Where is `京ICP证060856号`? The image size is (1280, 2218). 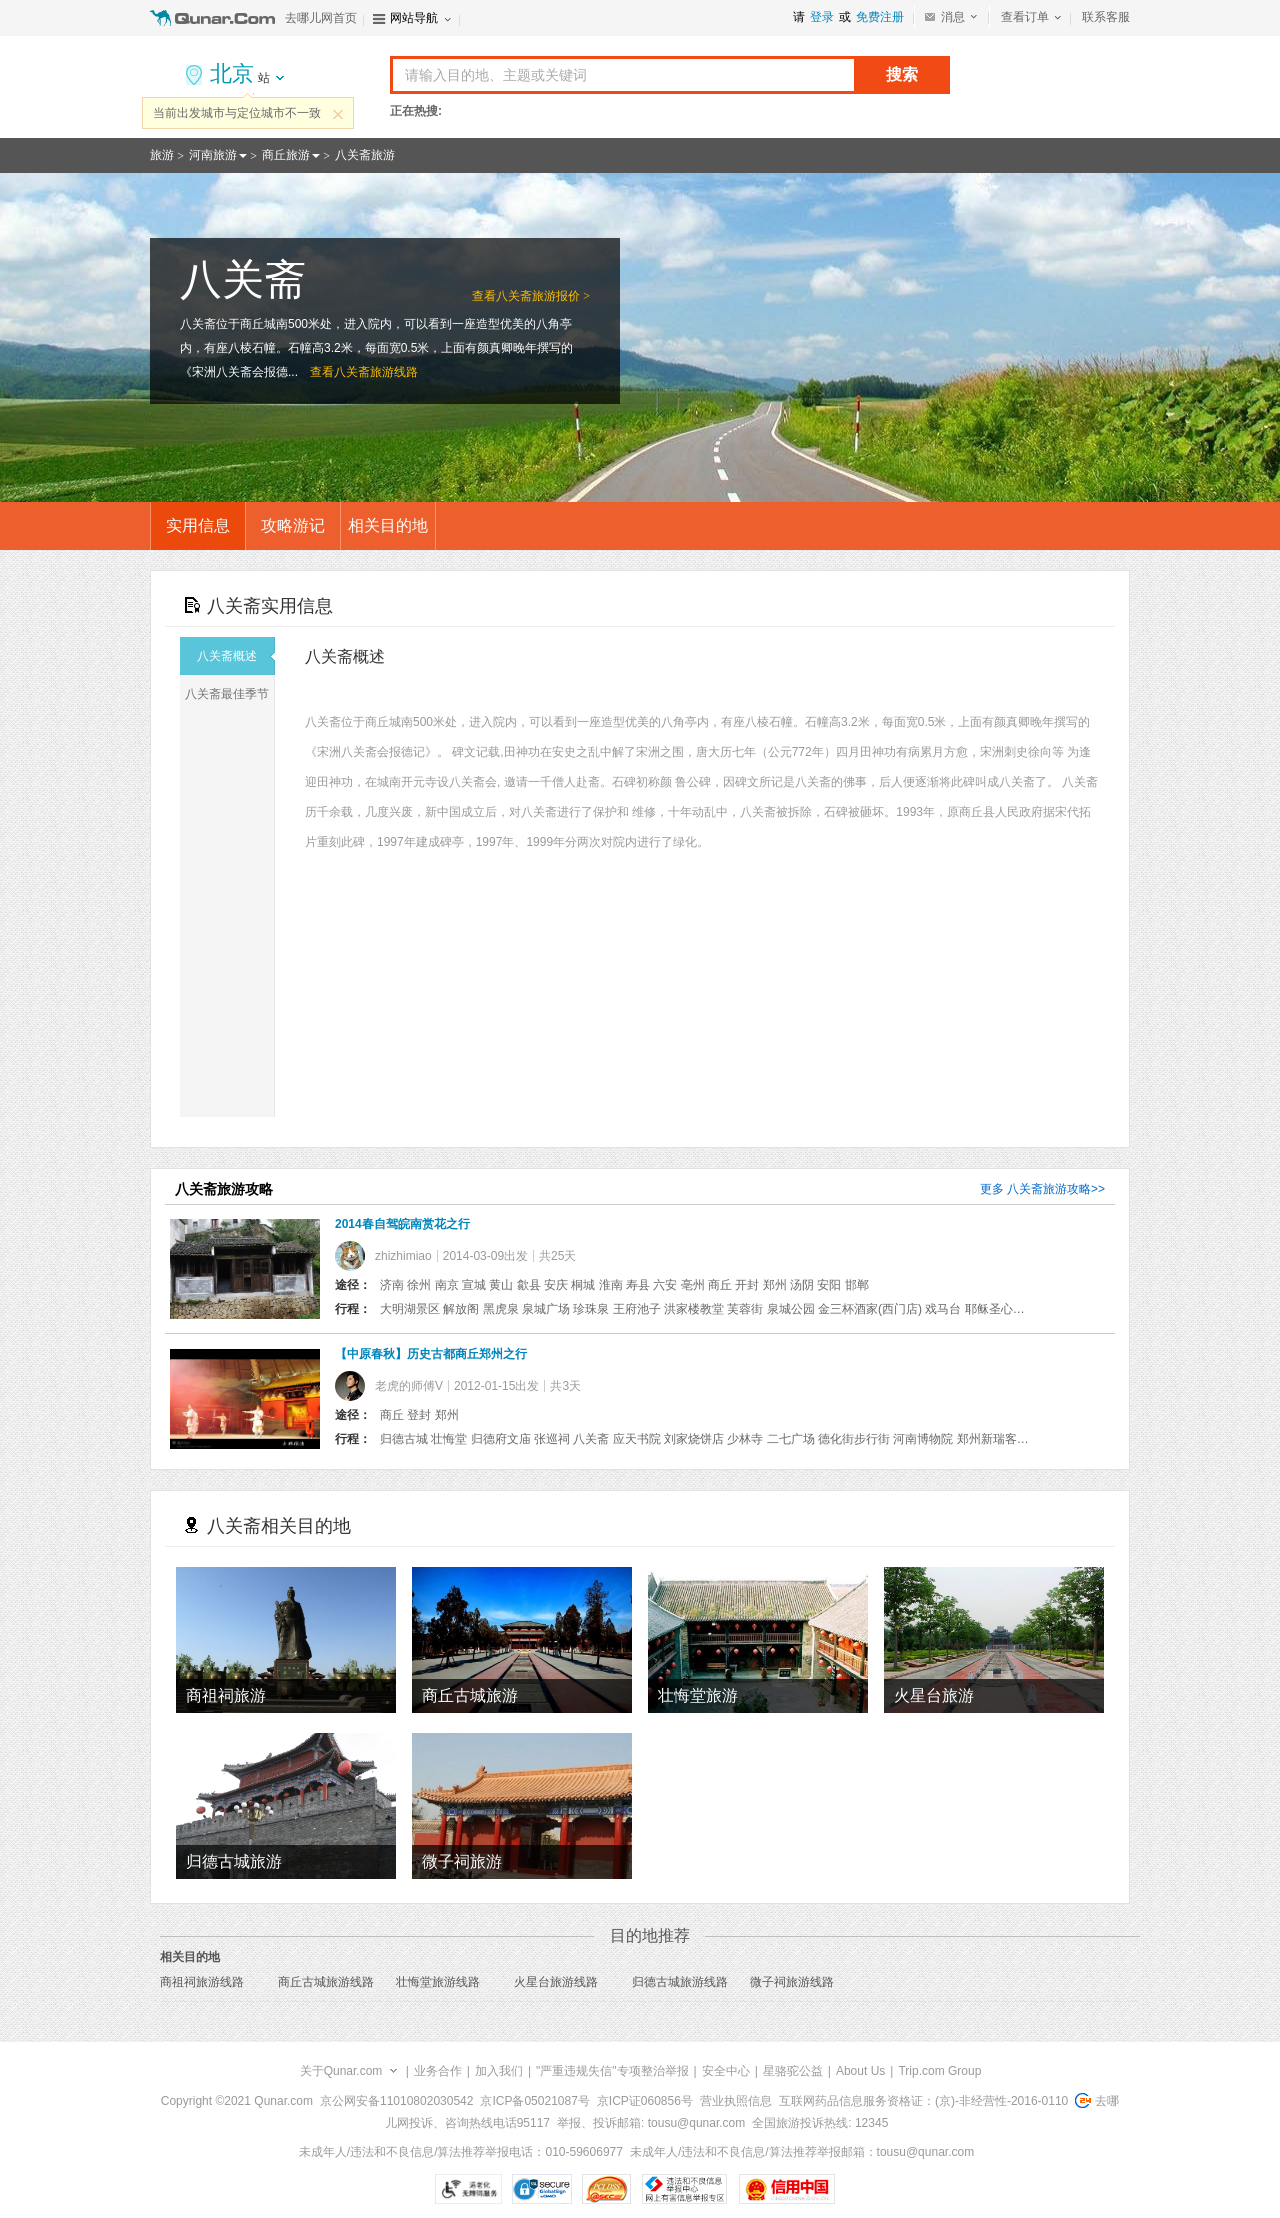
京ICP证060856号 is located at coordinates (645, 2101).